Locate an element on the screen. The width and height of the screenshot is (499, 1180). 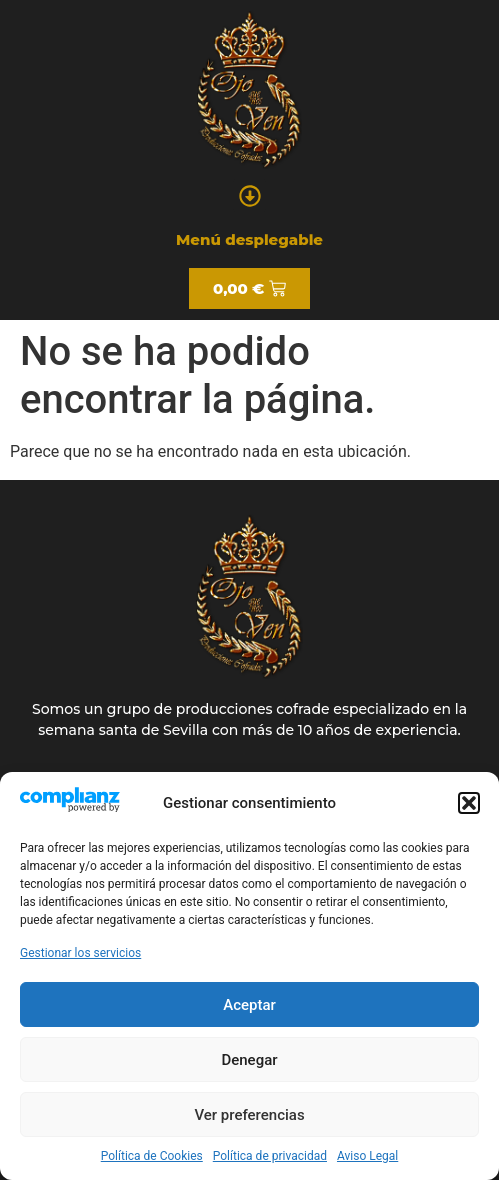
Aceptar is located at coordinates (249, 1005).